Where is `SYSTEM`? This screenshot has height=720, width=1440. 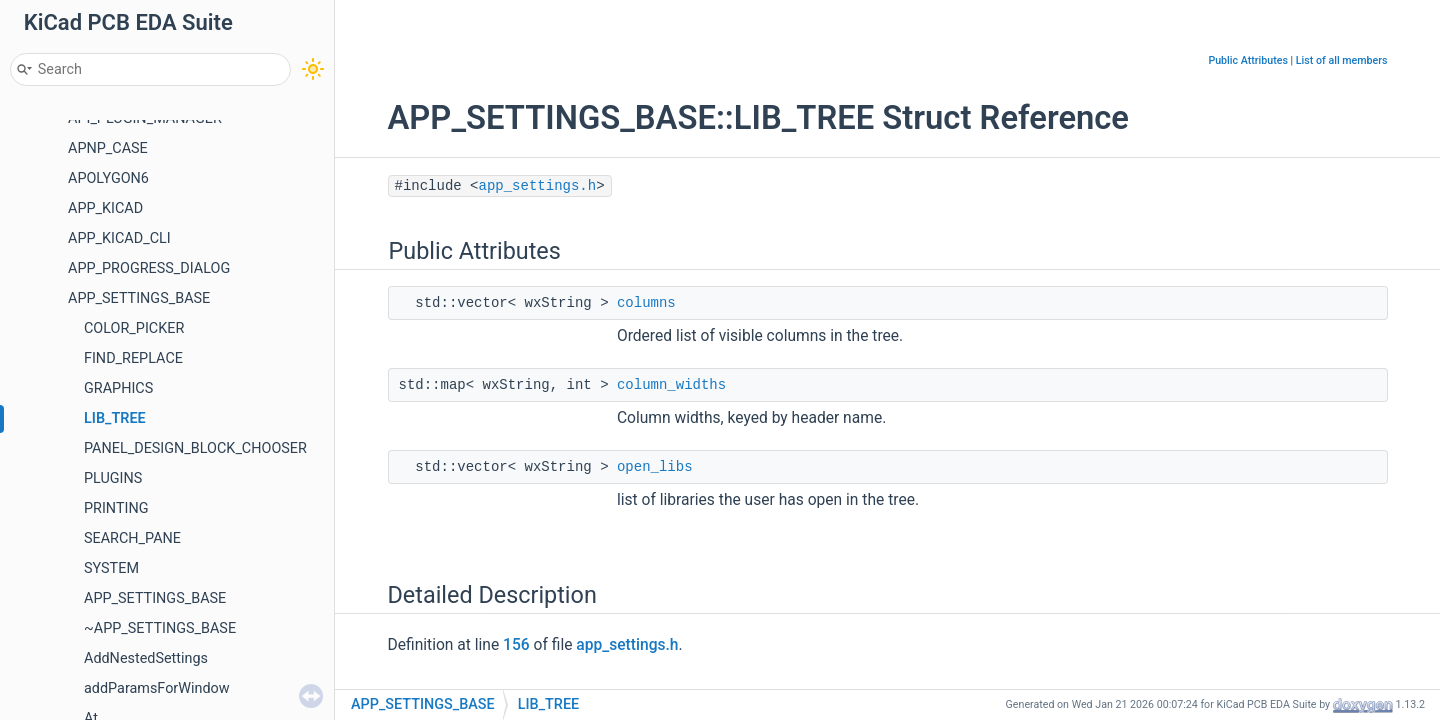 SYSTEM is located at coordinates (111, 568).